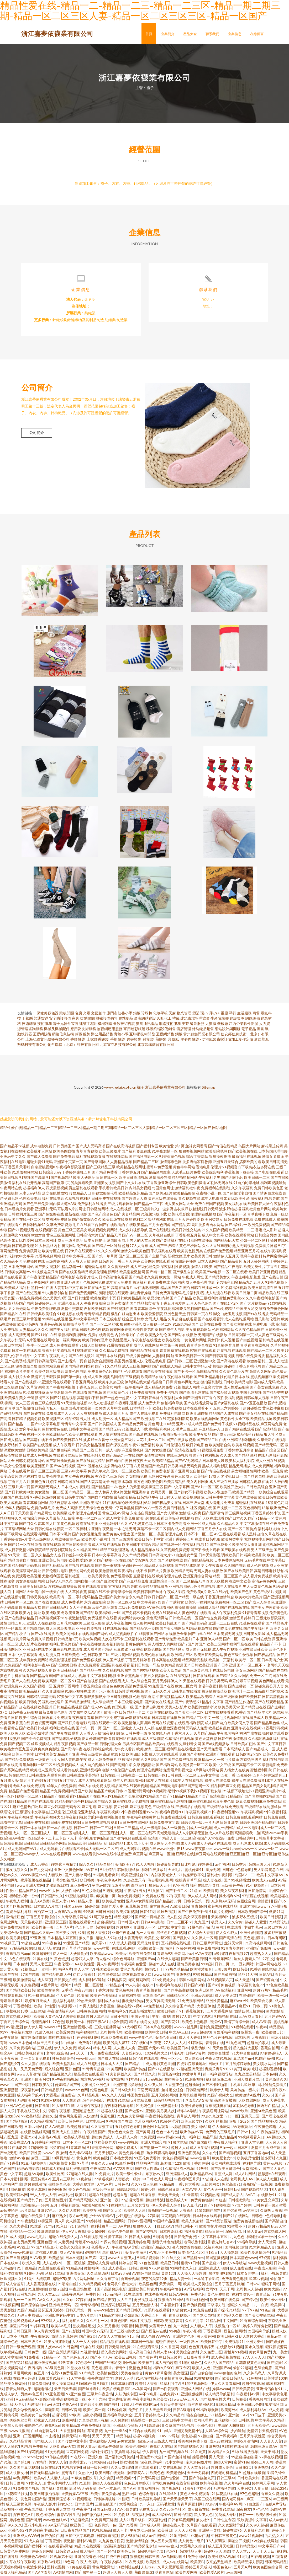 This screenshot has width=289, height=2576. I want to click on 91初夜, so click(175, 2332).